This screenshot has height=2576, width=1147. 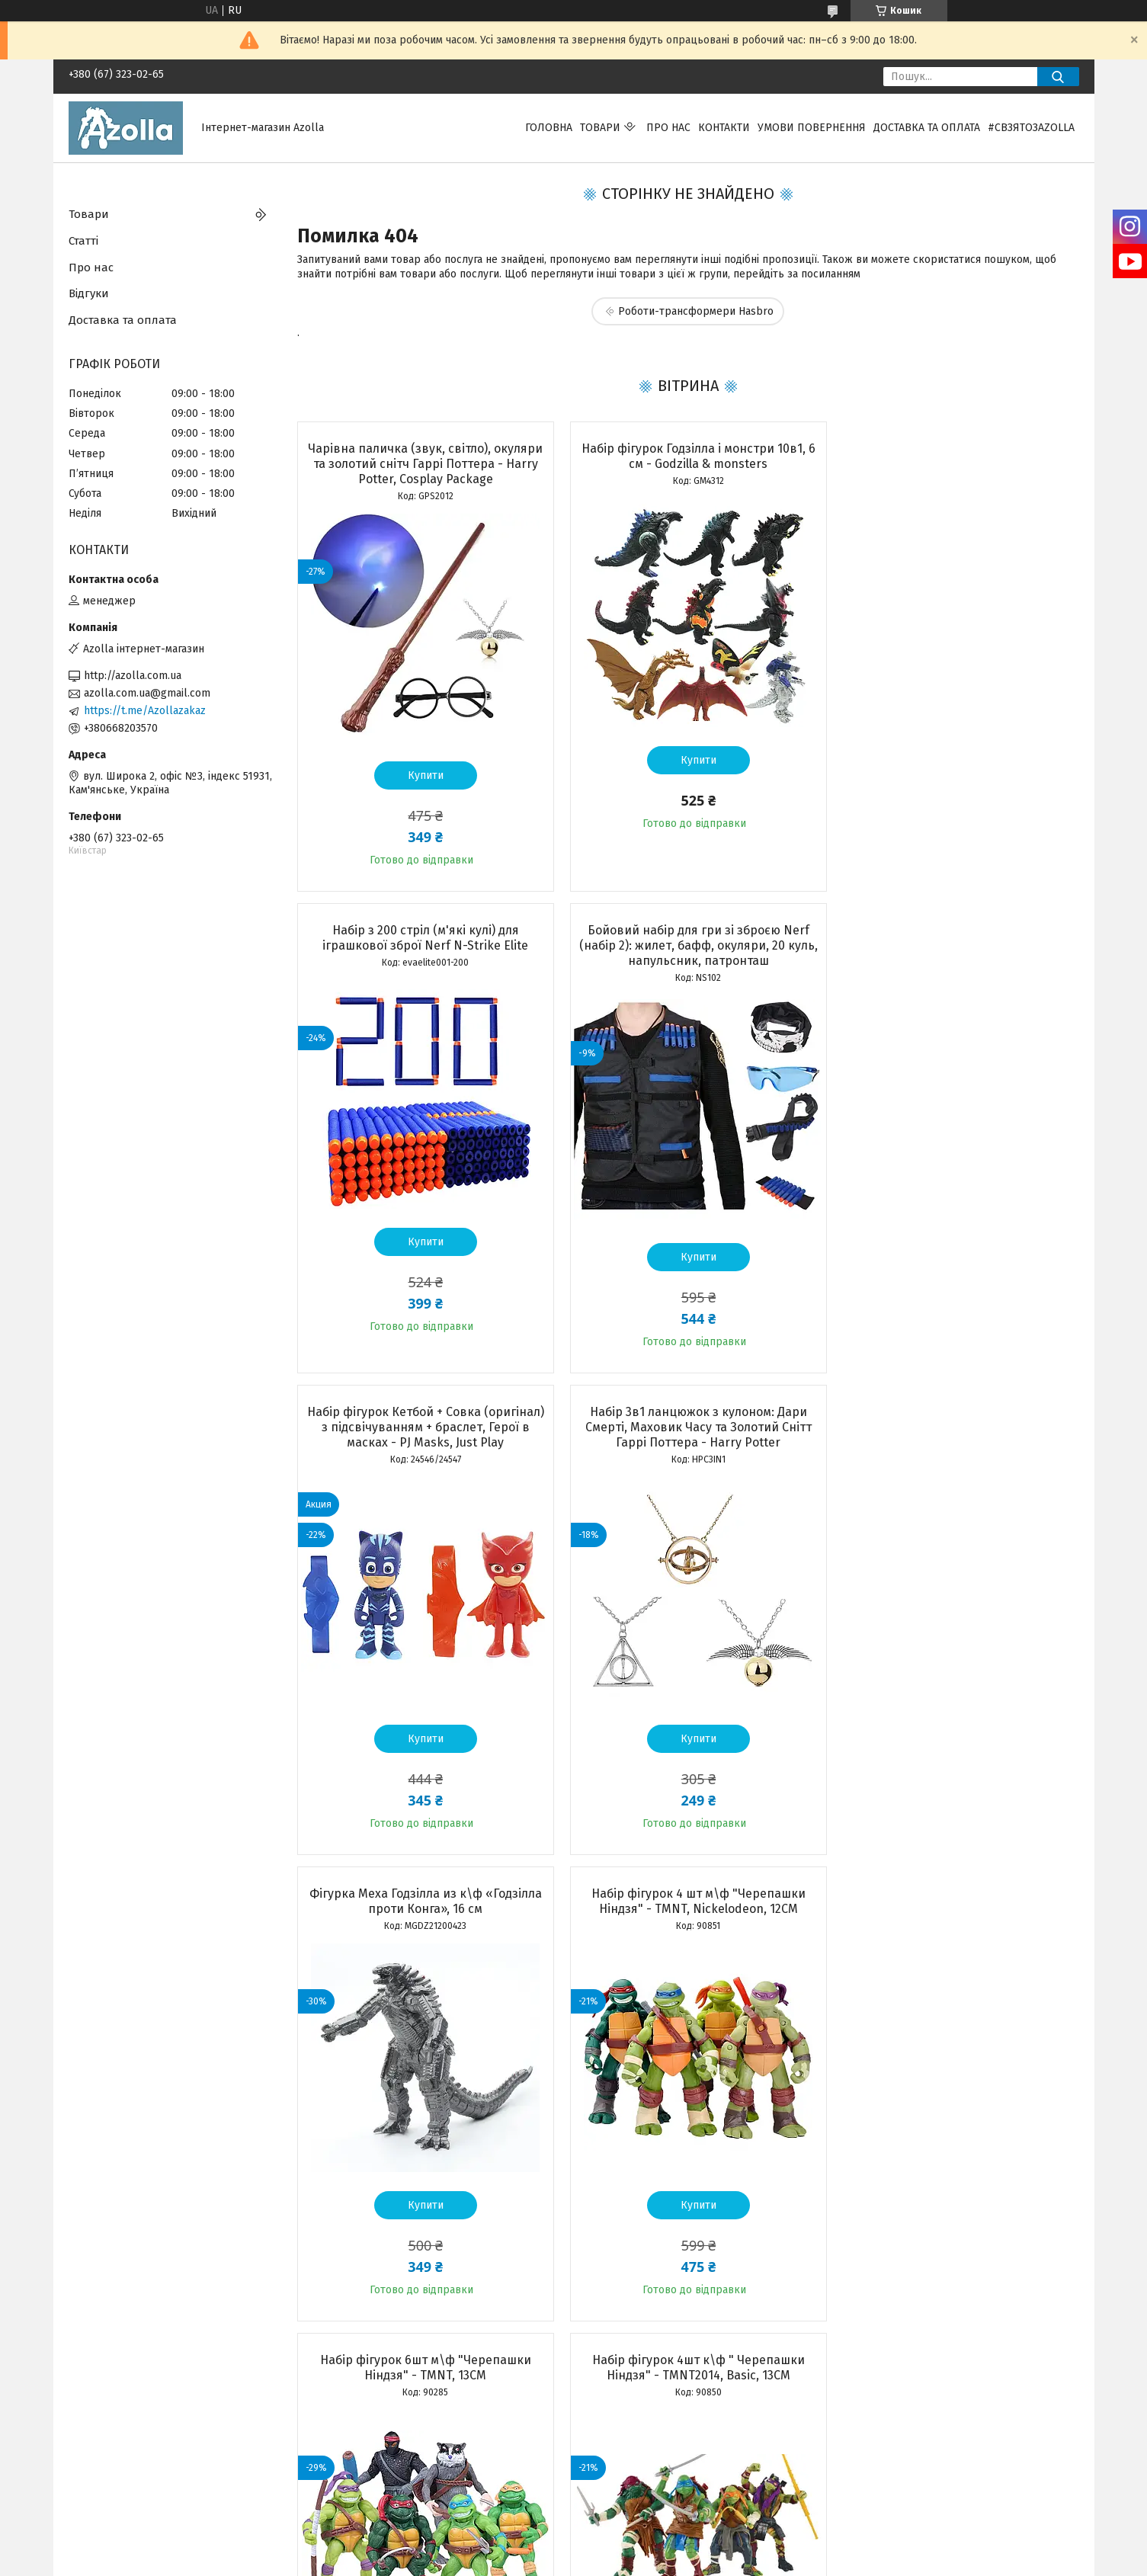 I want to click on Контакти, so click(x=724, y=127).